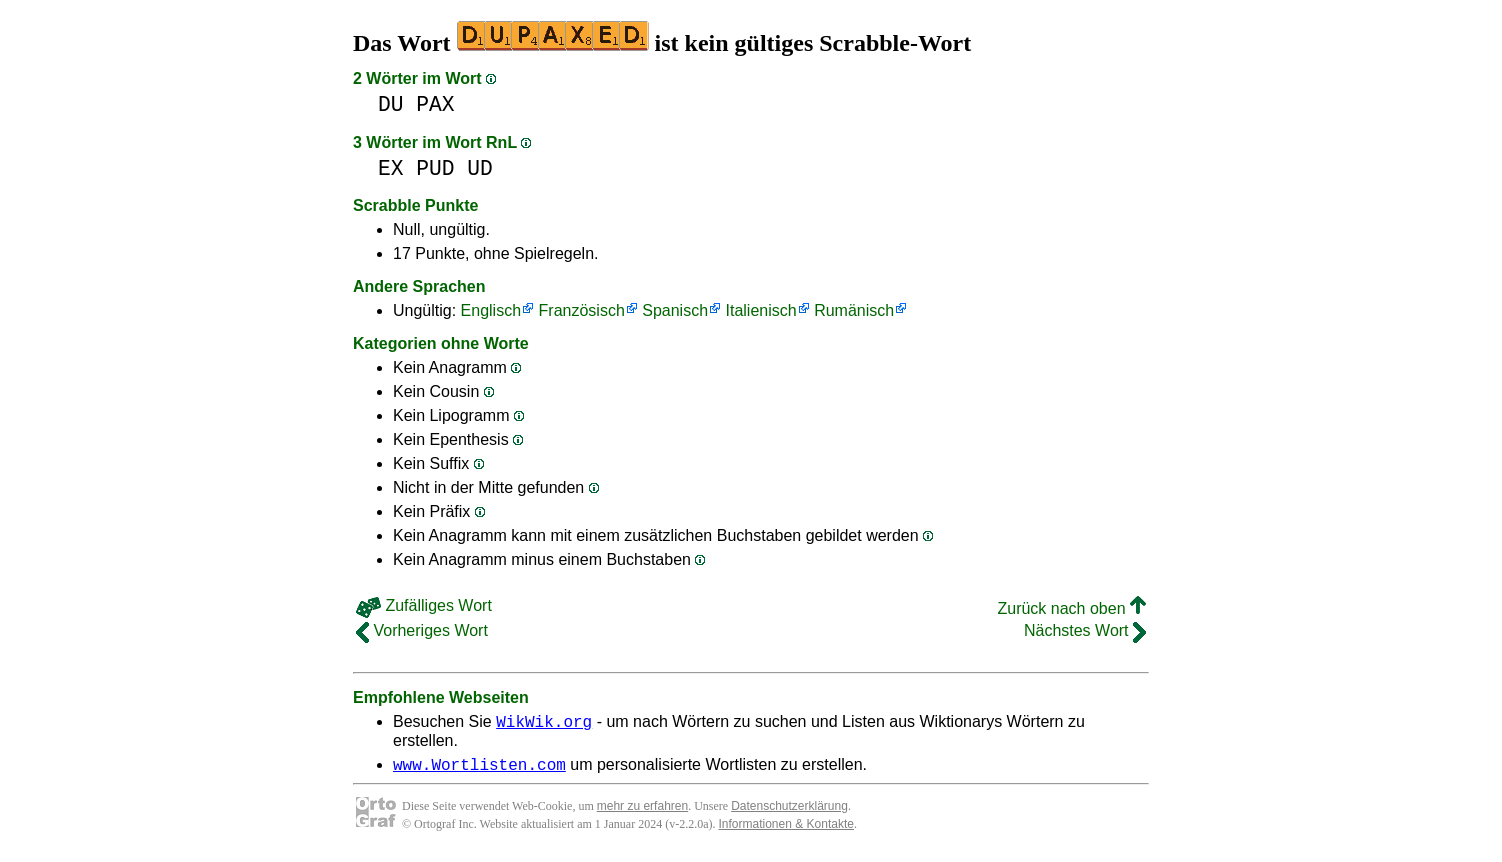 The width and height of the screenshot is (1502, 862). What do you see at coordinates (435, 104) in the screenshot?
I see `PAX` at bounding box center [435, 104].